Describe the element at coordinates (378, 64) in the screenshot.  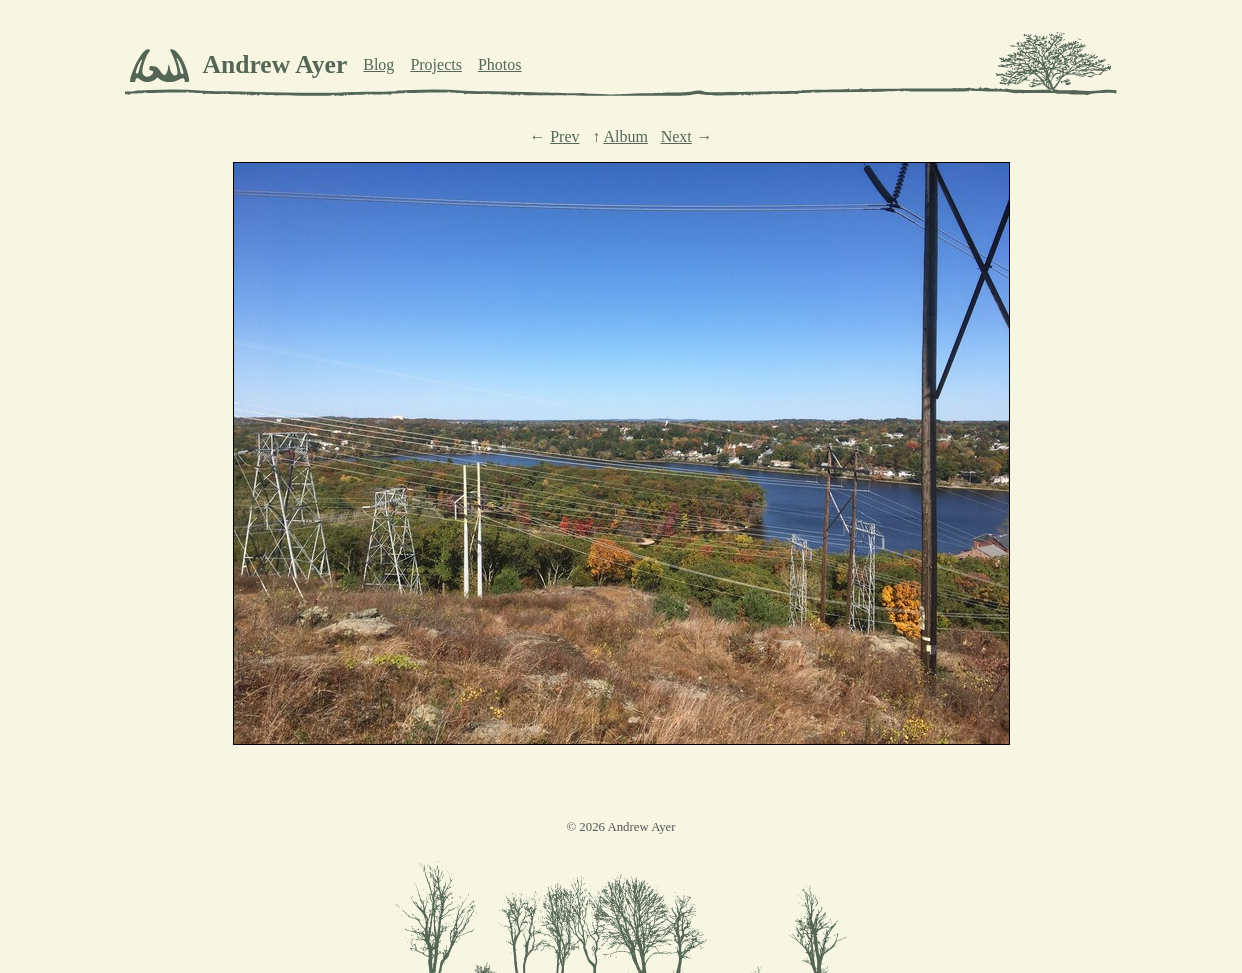
I see `Blog` at that location.